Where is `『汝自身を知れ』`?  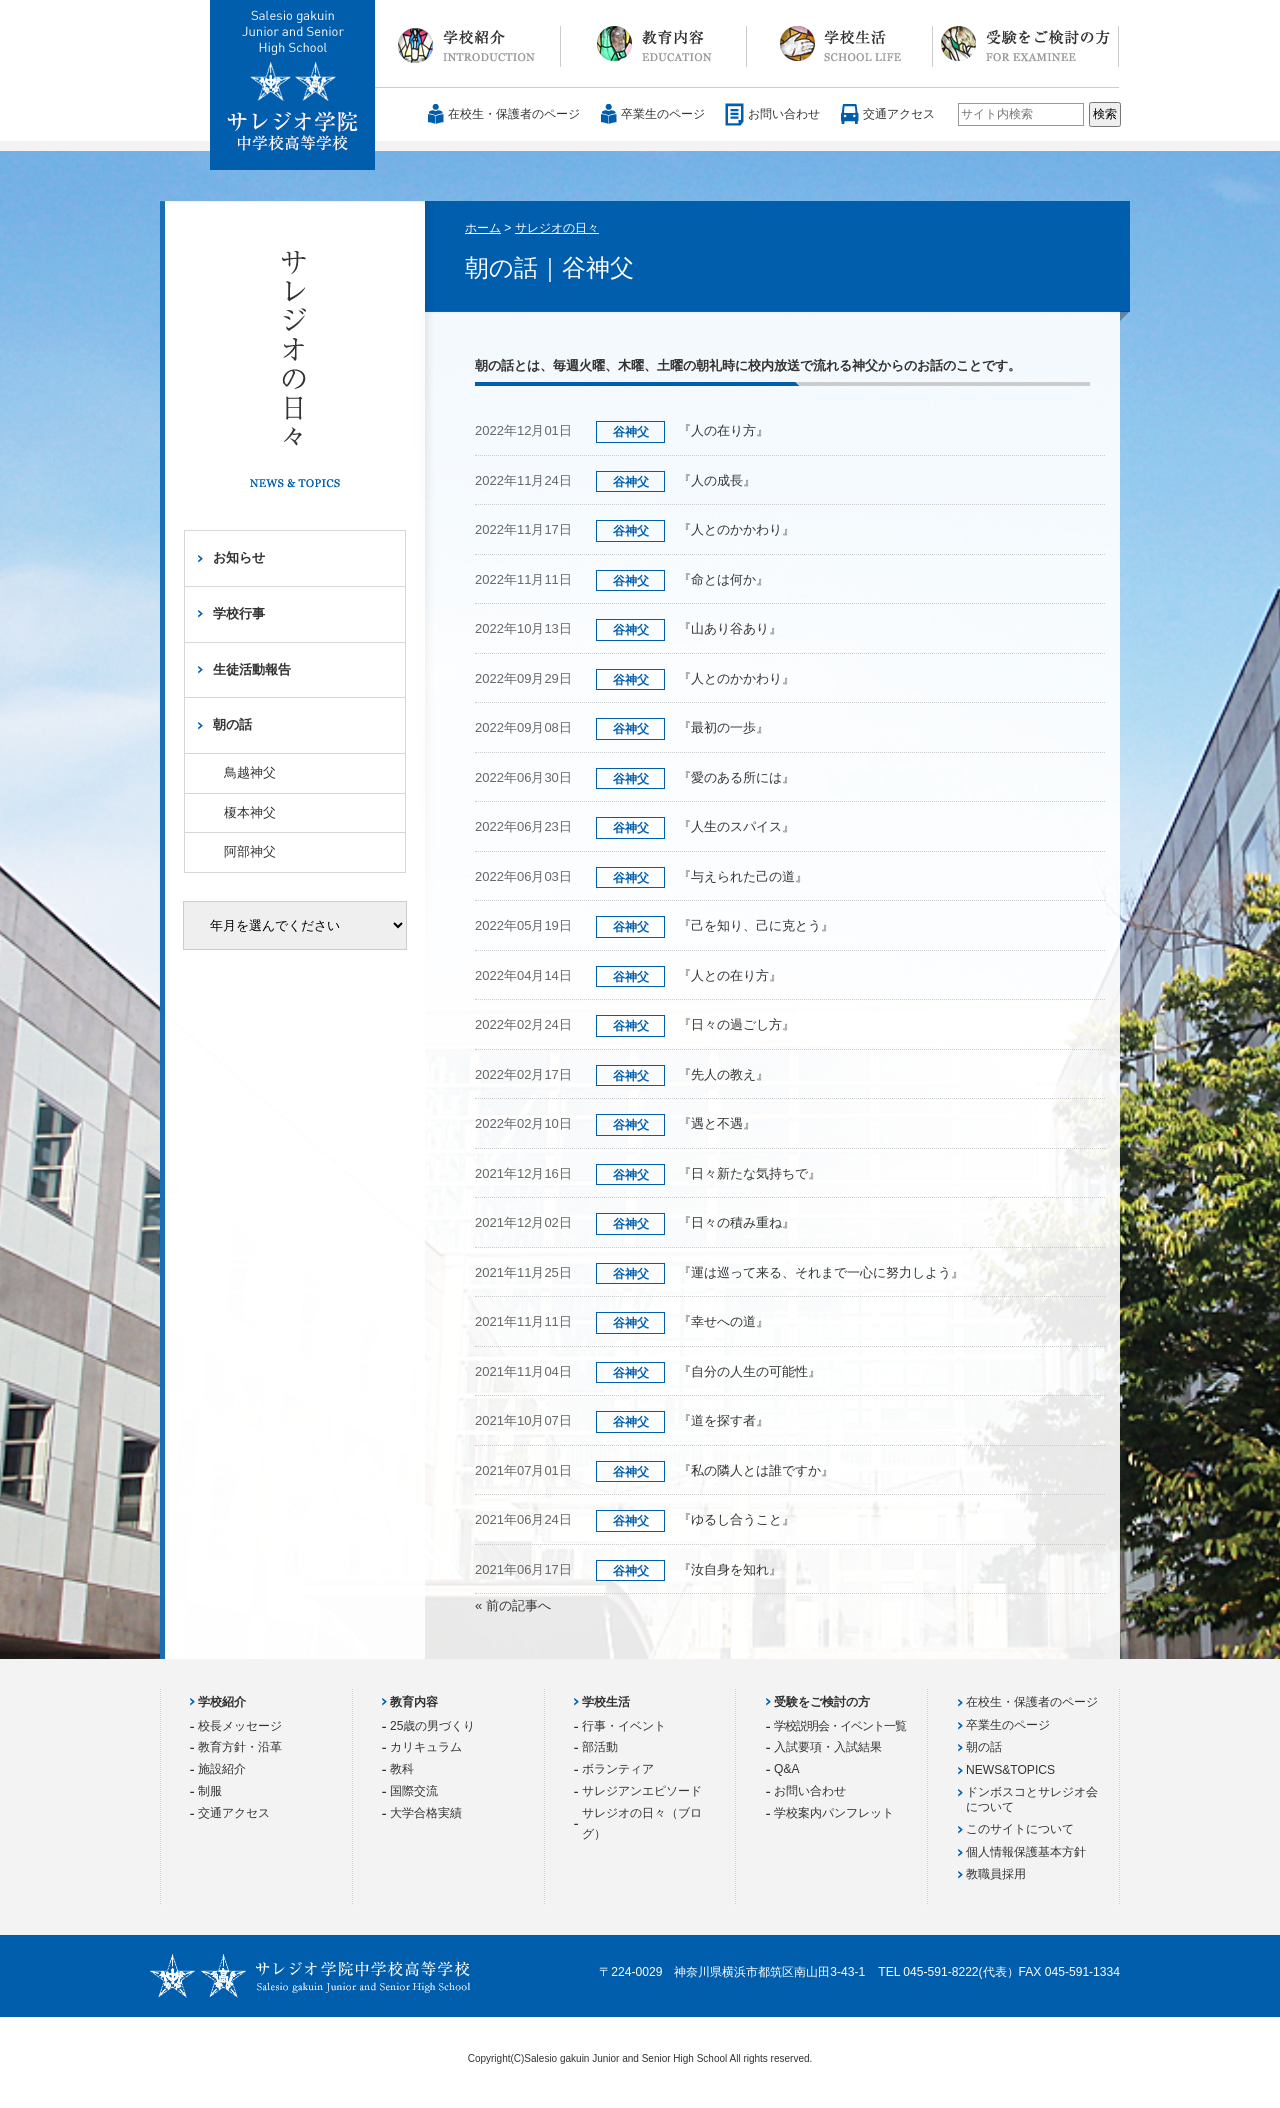 『汝自身を知れ』 is located at coordinates (730, 1569).